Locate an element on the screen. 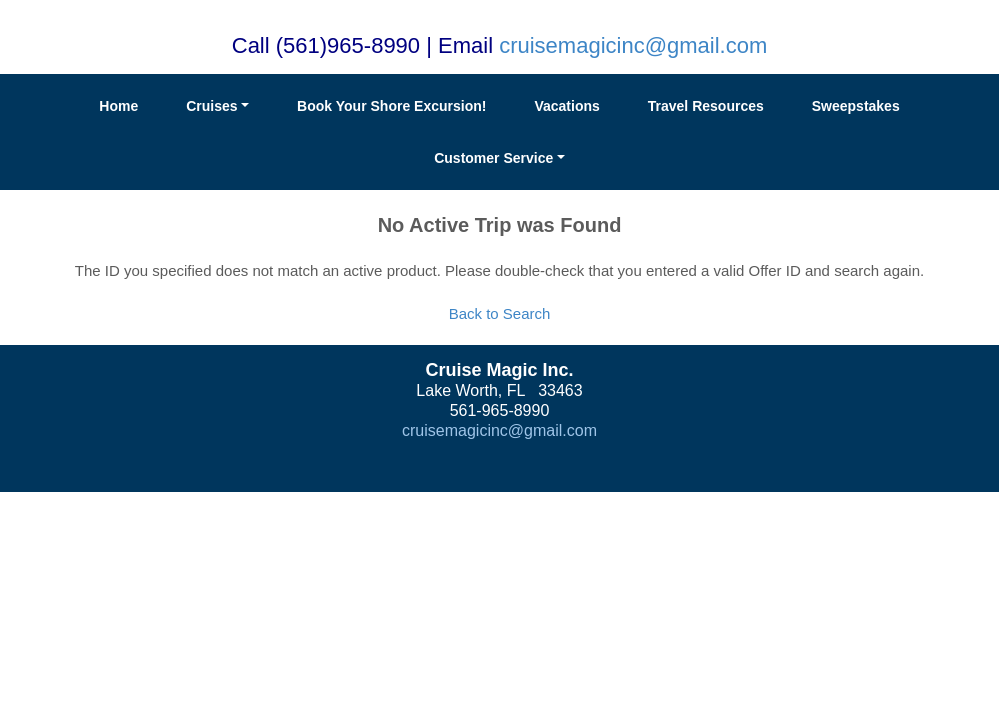  Sweepstakes is located at coordinates (856, 106).